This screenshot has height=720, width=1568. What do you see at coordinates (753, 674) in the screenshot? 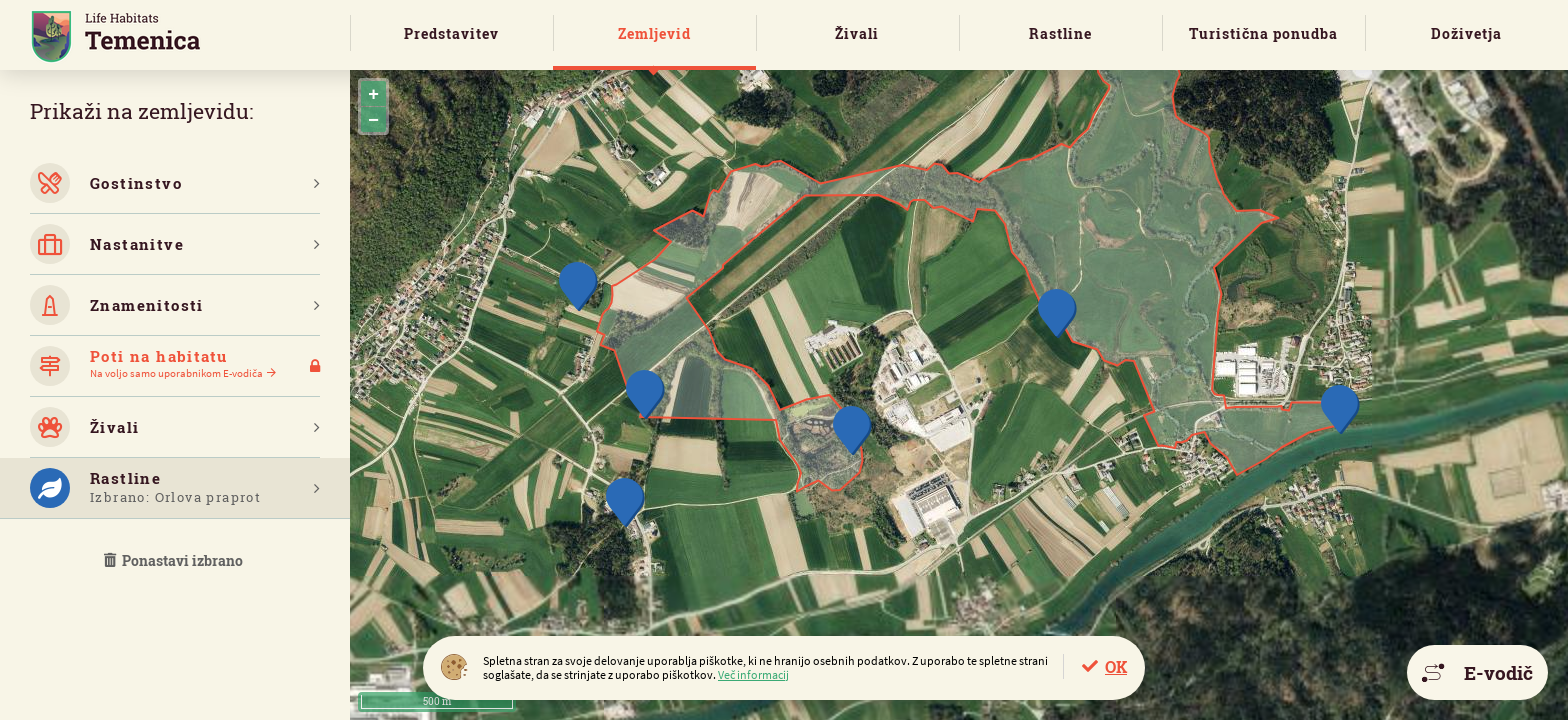
I see `Več informacij` at bounding box center [753, 674].